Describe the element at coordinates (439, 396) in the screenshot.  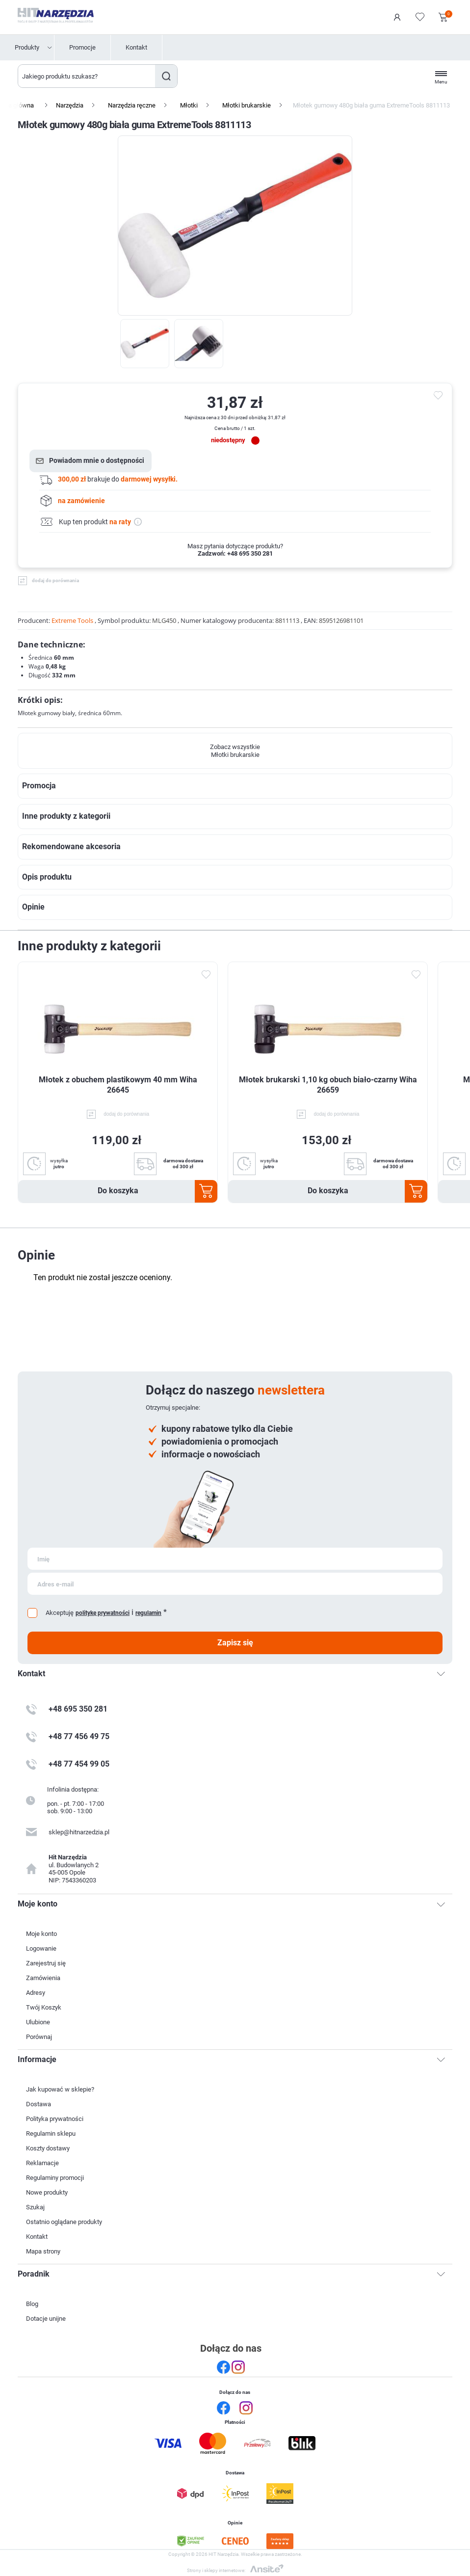
I see `do ulubionych` at that location.